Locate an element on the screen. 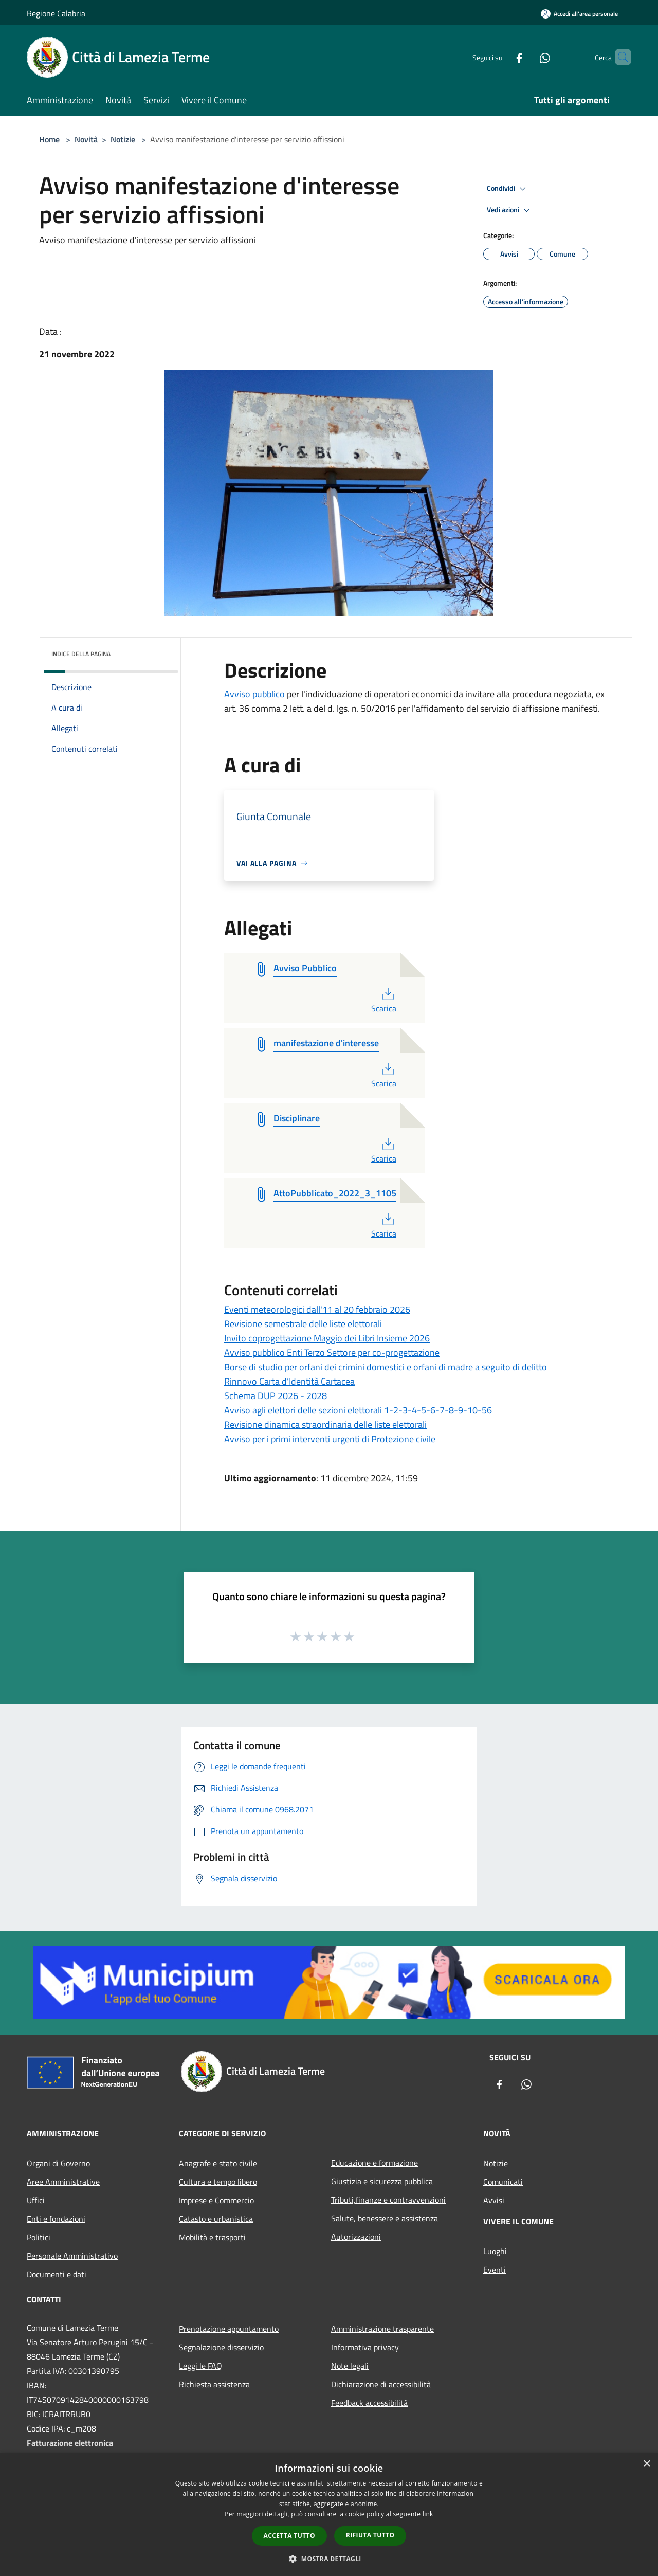  Eventi is located at coordinates (494, 2269).